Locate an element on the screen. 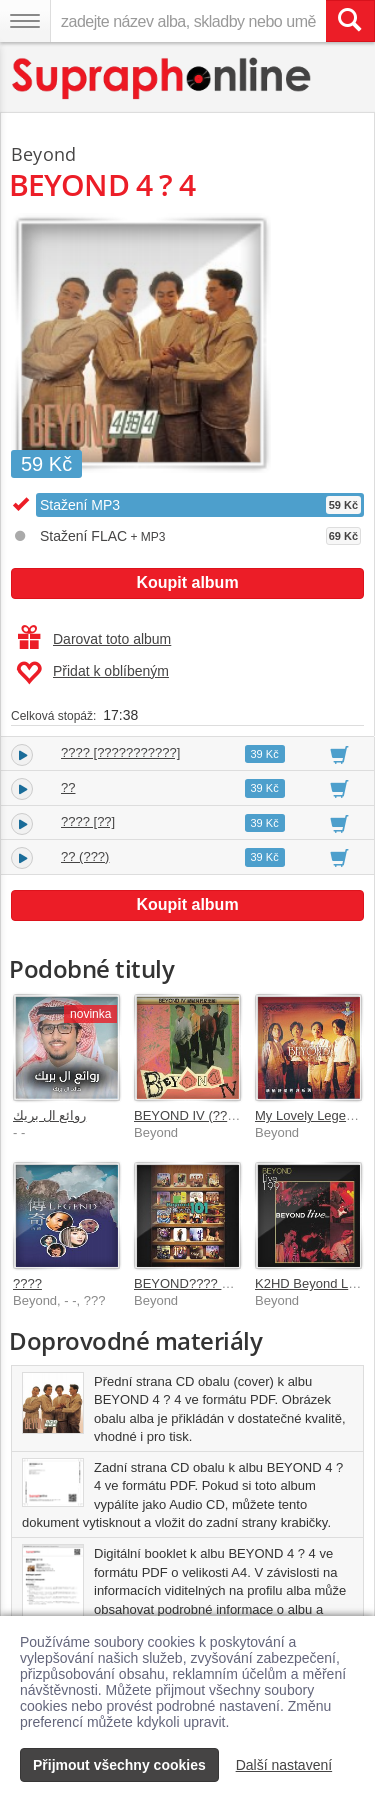 The height and width of the screenshot is (1802, 375). [Hlavní stránka Supraphonline.cz] is located at coordinates (162, 78).